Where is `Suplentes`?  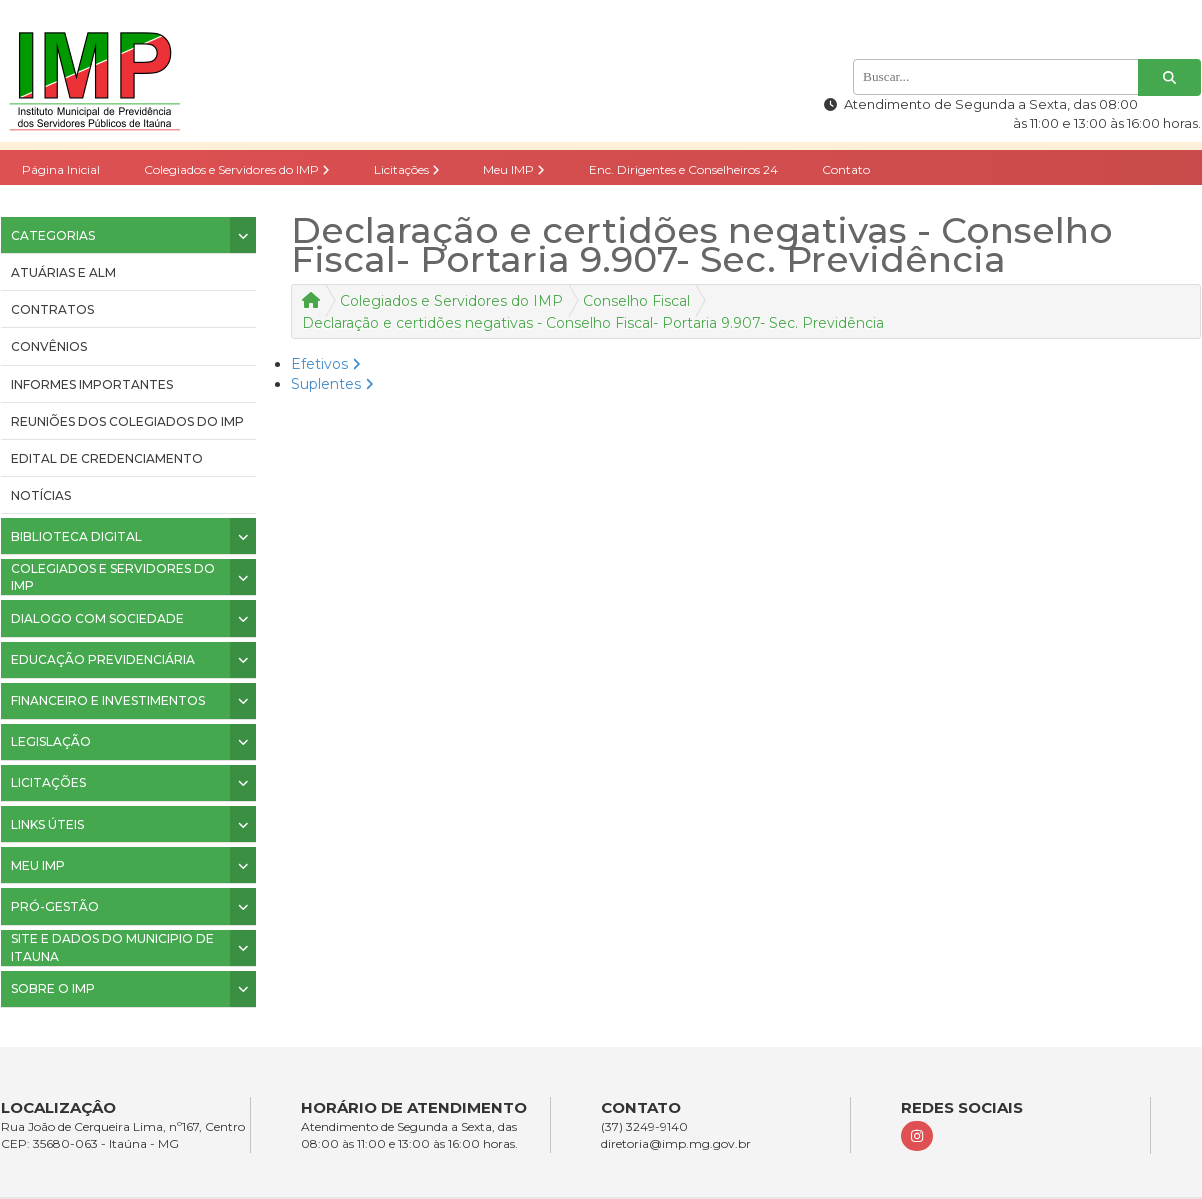 Suplentes is located at coordinates (332, 384).